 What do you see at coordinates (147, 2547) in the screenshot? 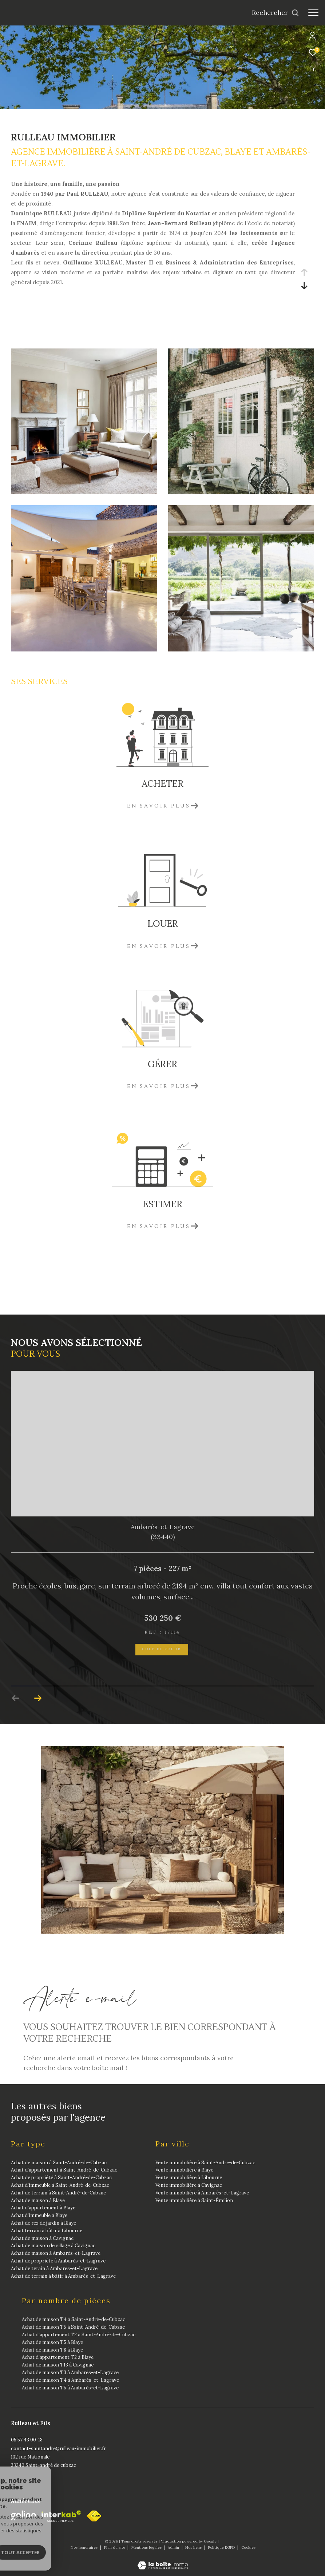
I see `Mentions légales` at bounding box center [147, 2547].